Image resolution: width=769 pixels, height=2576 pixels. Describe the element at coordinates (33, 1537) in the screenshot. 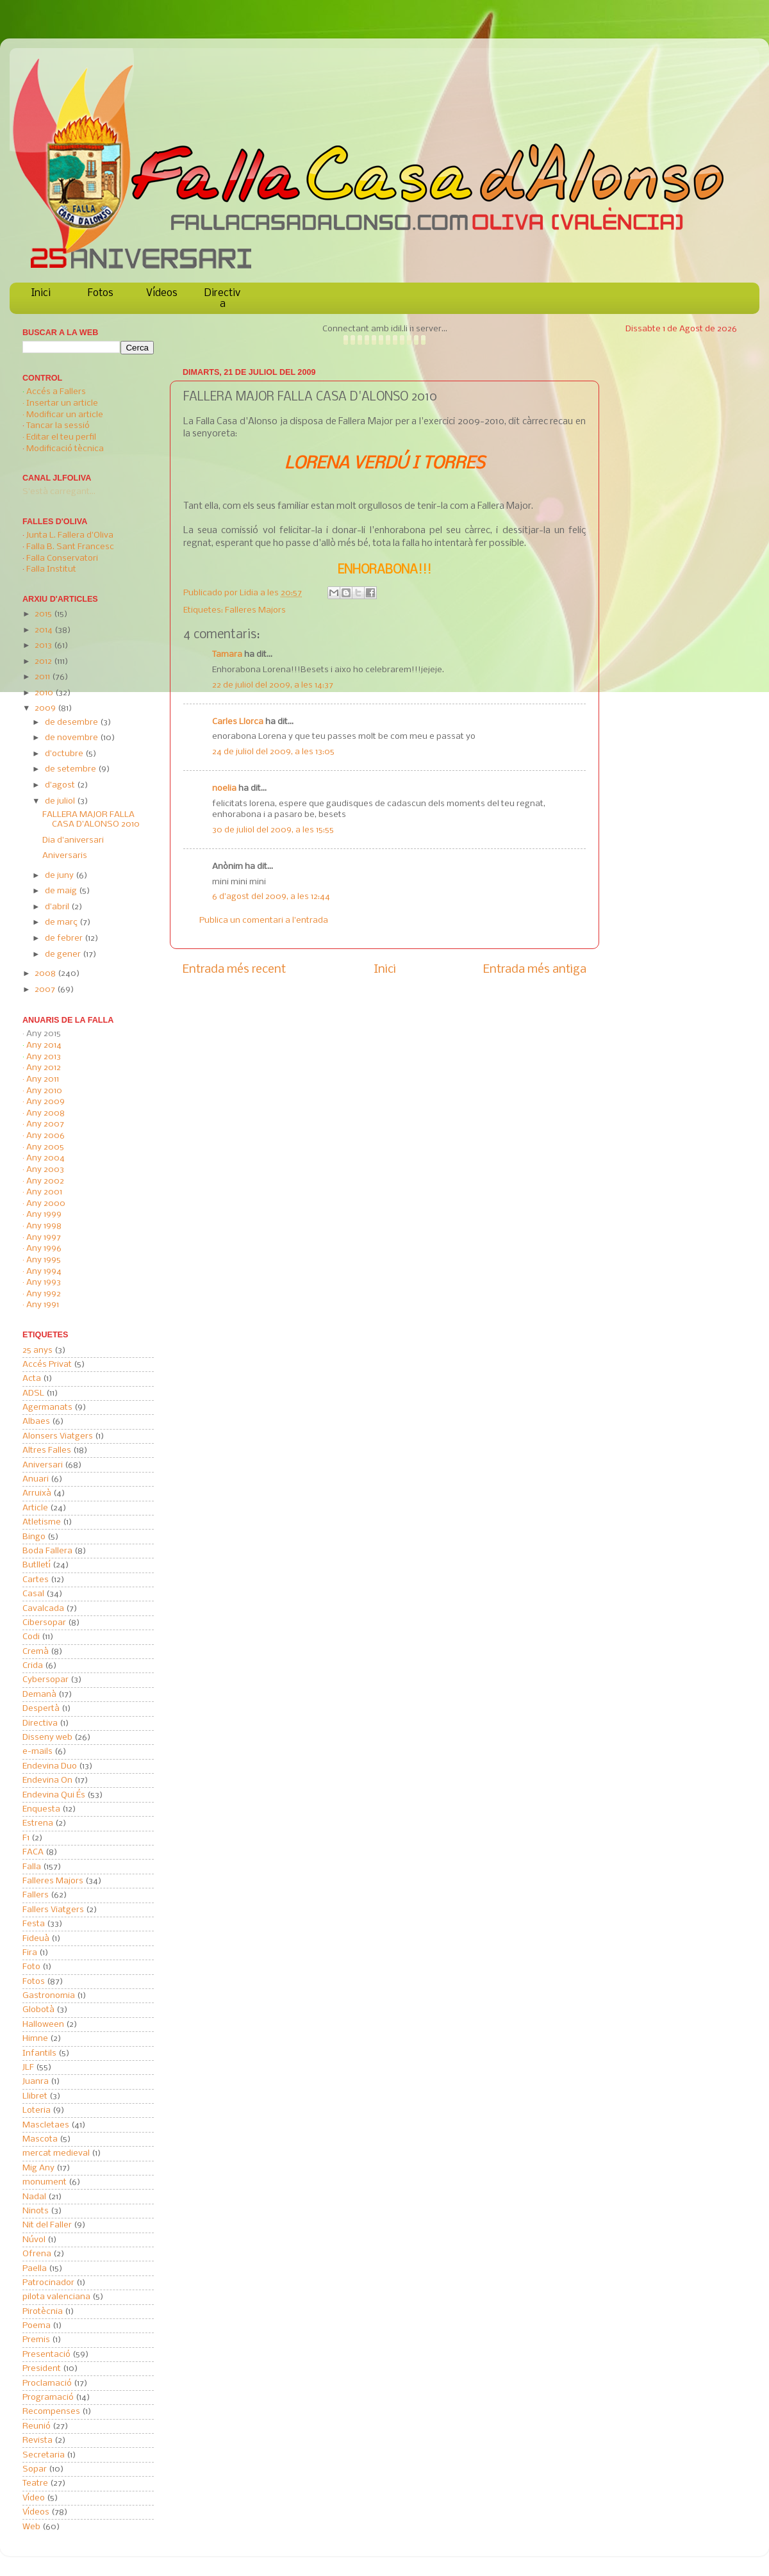

I see `Bingo` at that location.